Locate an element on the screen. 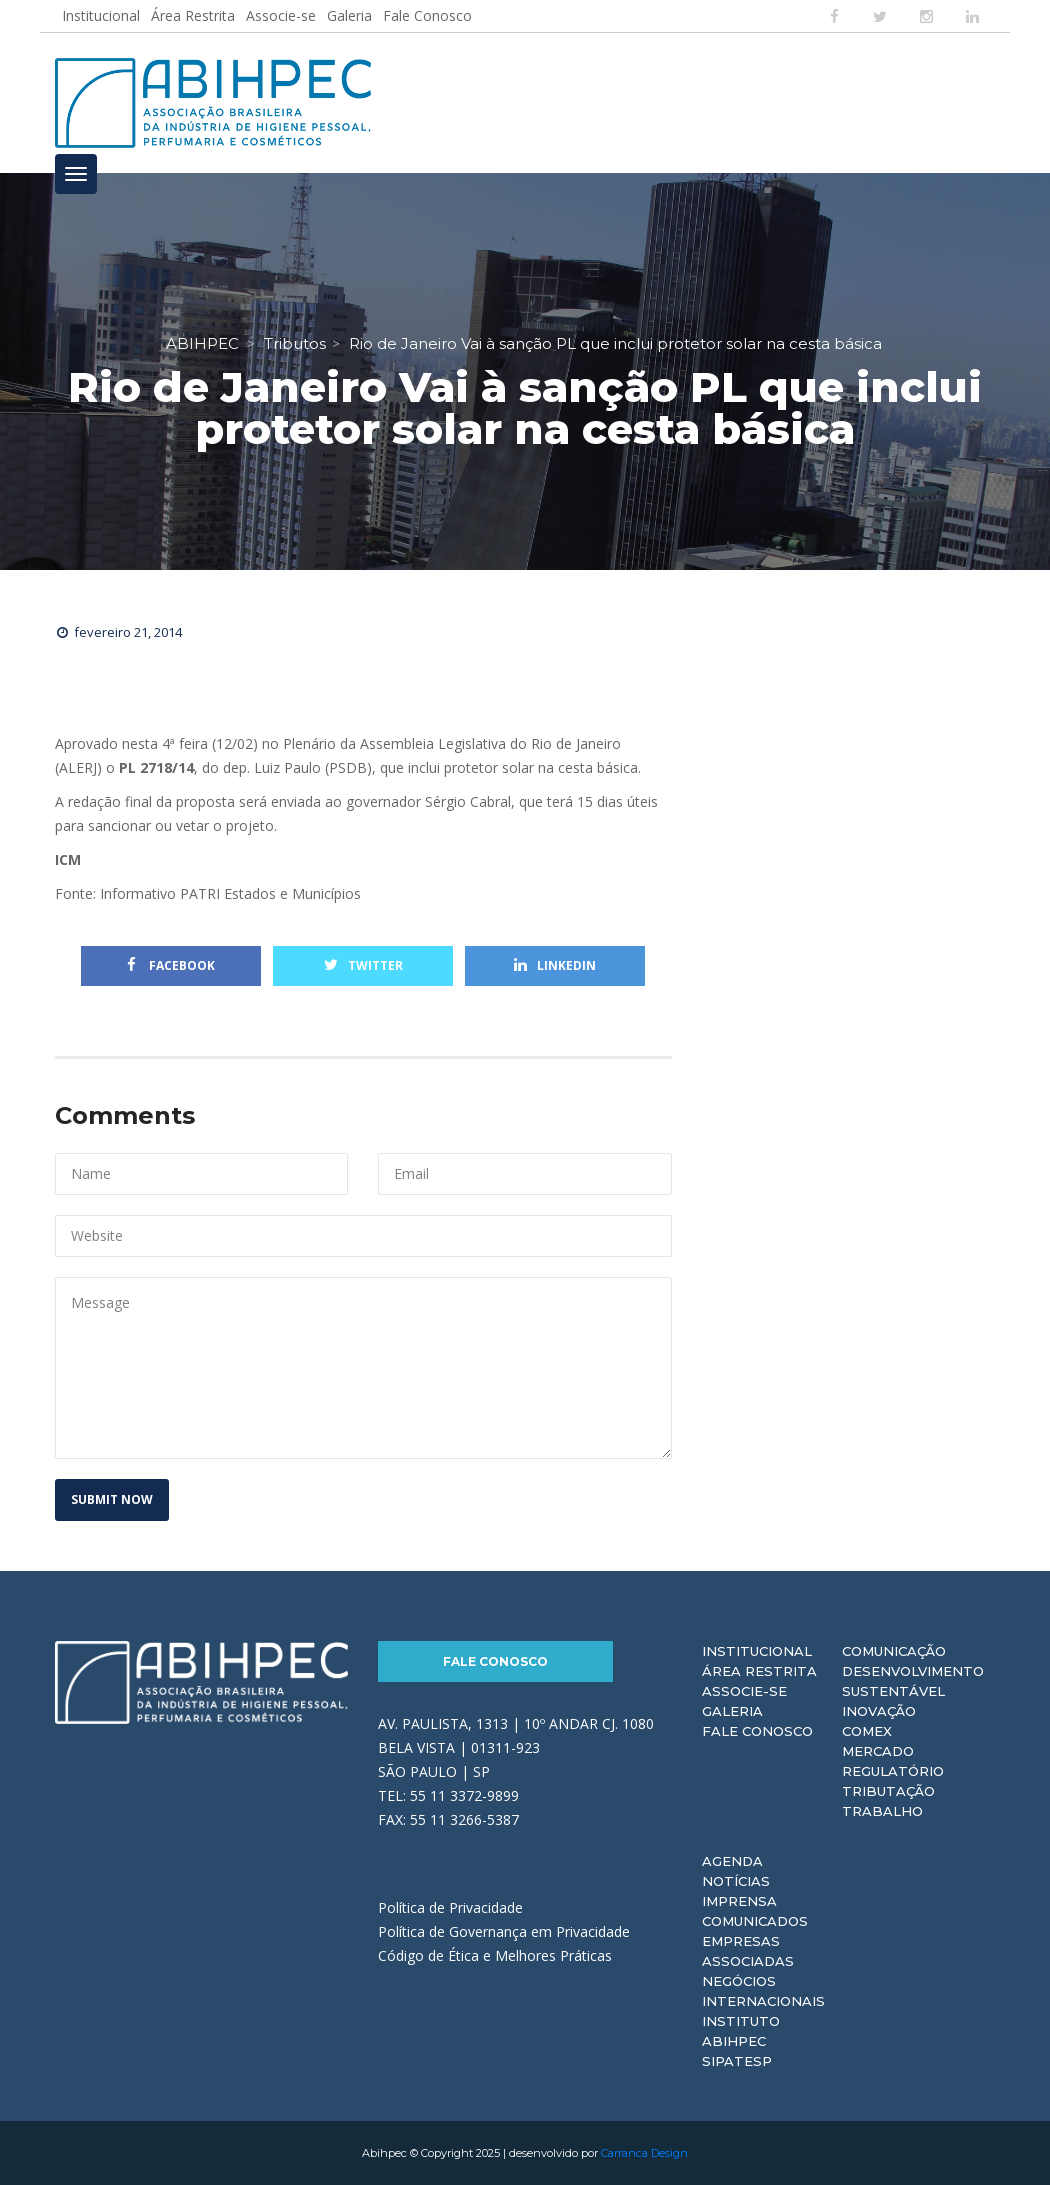  Associe-se is located at coordinates (281, 15).